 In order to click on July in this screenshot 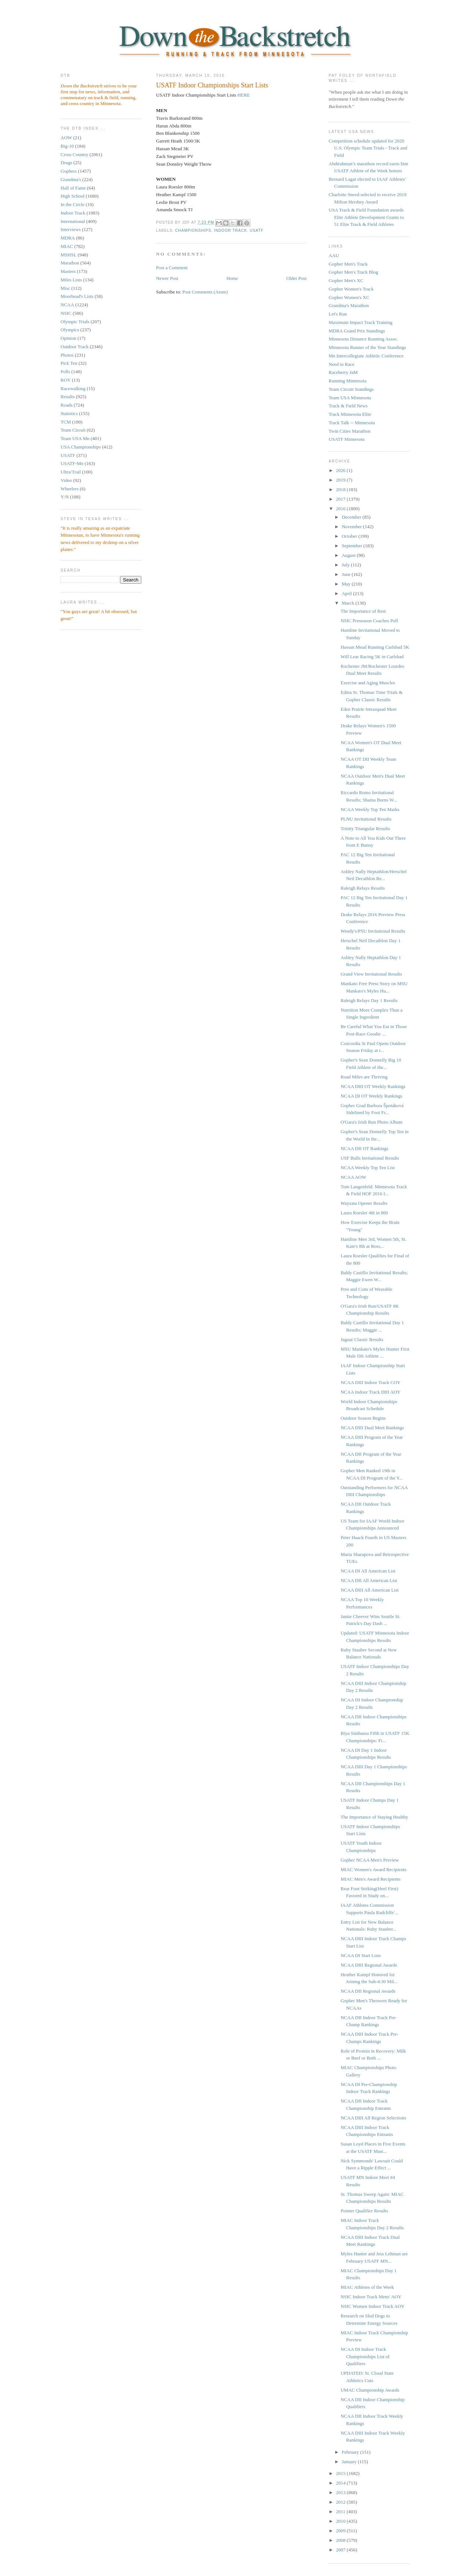, I will do `click(346, 565)`.